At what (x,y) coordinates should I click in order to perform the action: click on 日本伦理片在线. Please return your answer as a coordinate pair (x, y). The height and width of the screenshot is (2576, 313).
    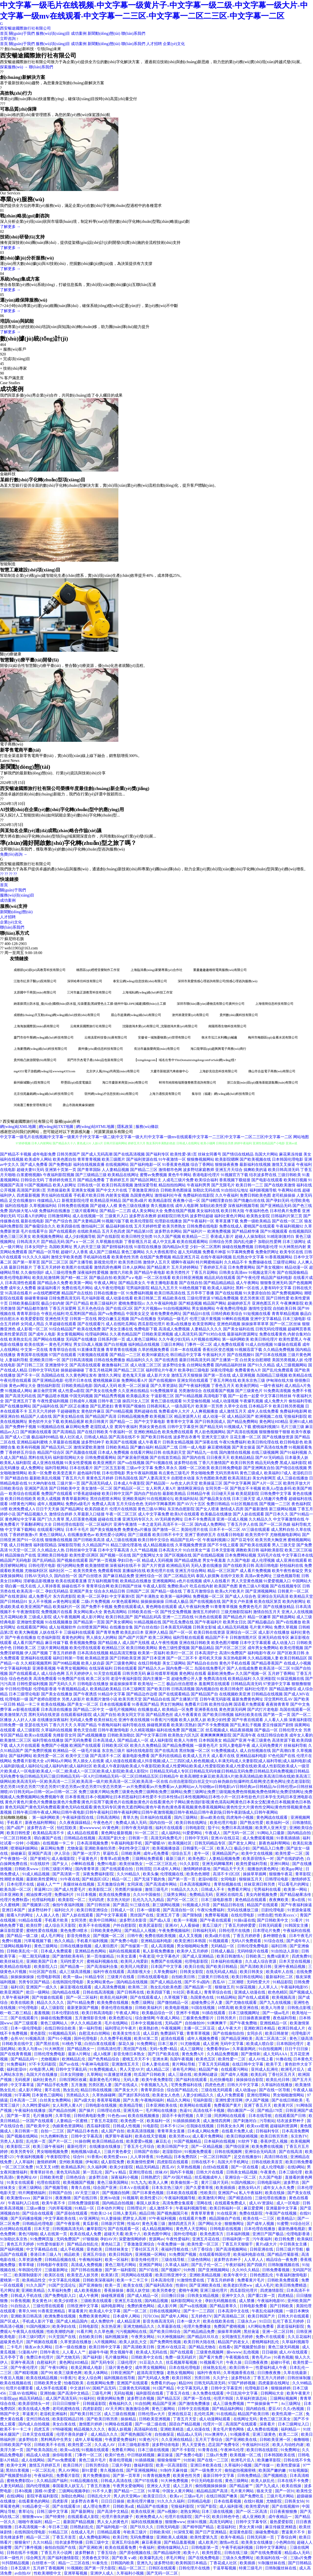
    Looking at the image, I should click on (21, 1884).